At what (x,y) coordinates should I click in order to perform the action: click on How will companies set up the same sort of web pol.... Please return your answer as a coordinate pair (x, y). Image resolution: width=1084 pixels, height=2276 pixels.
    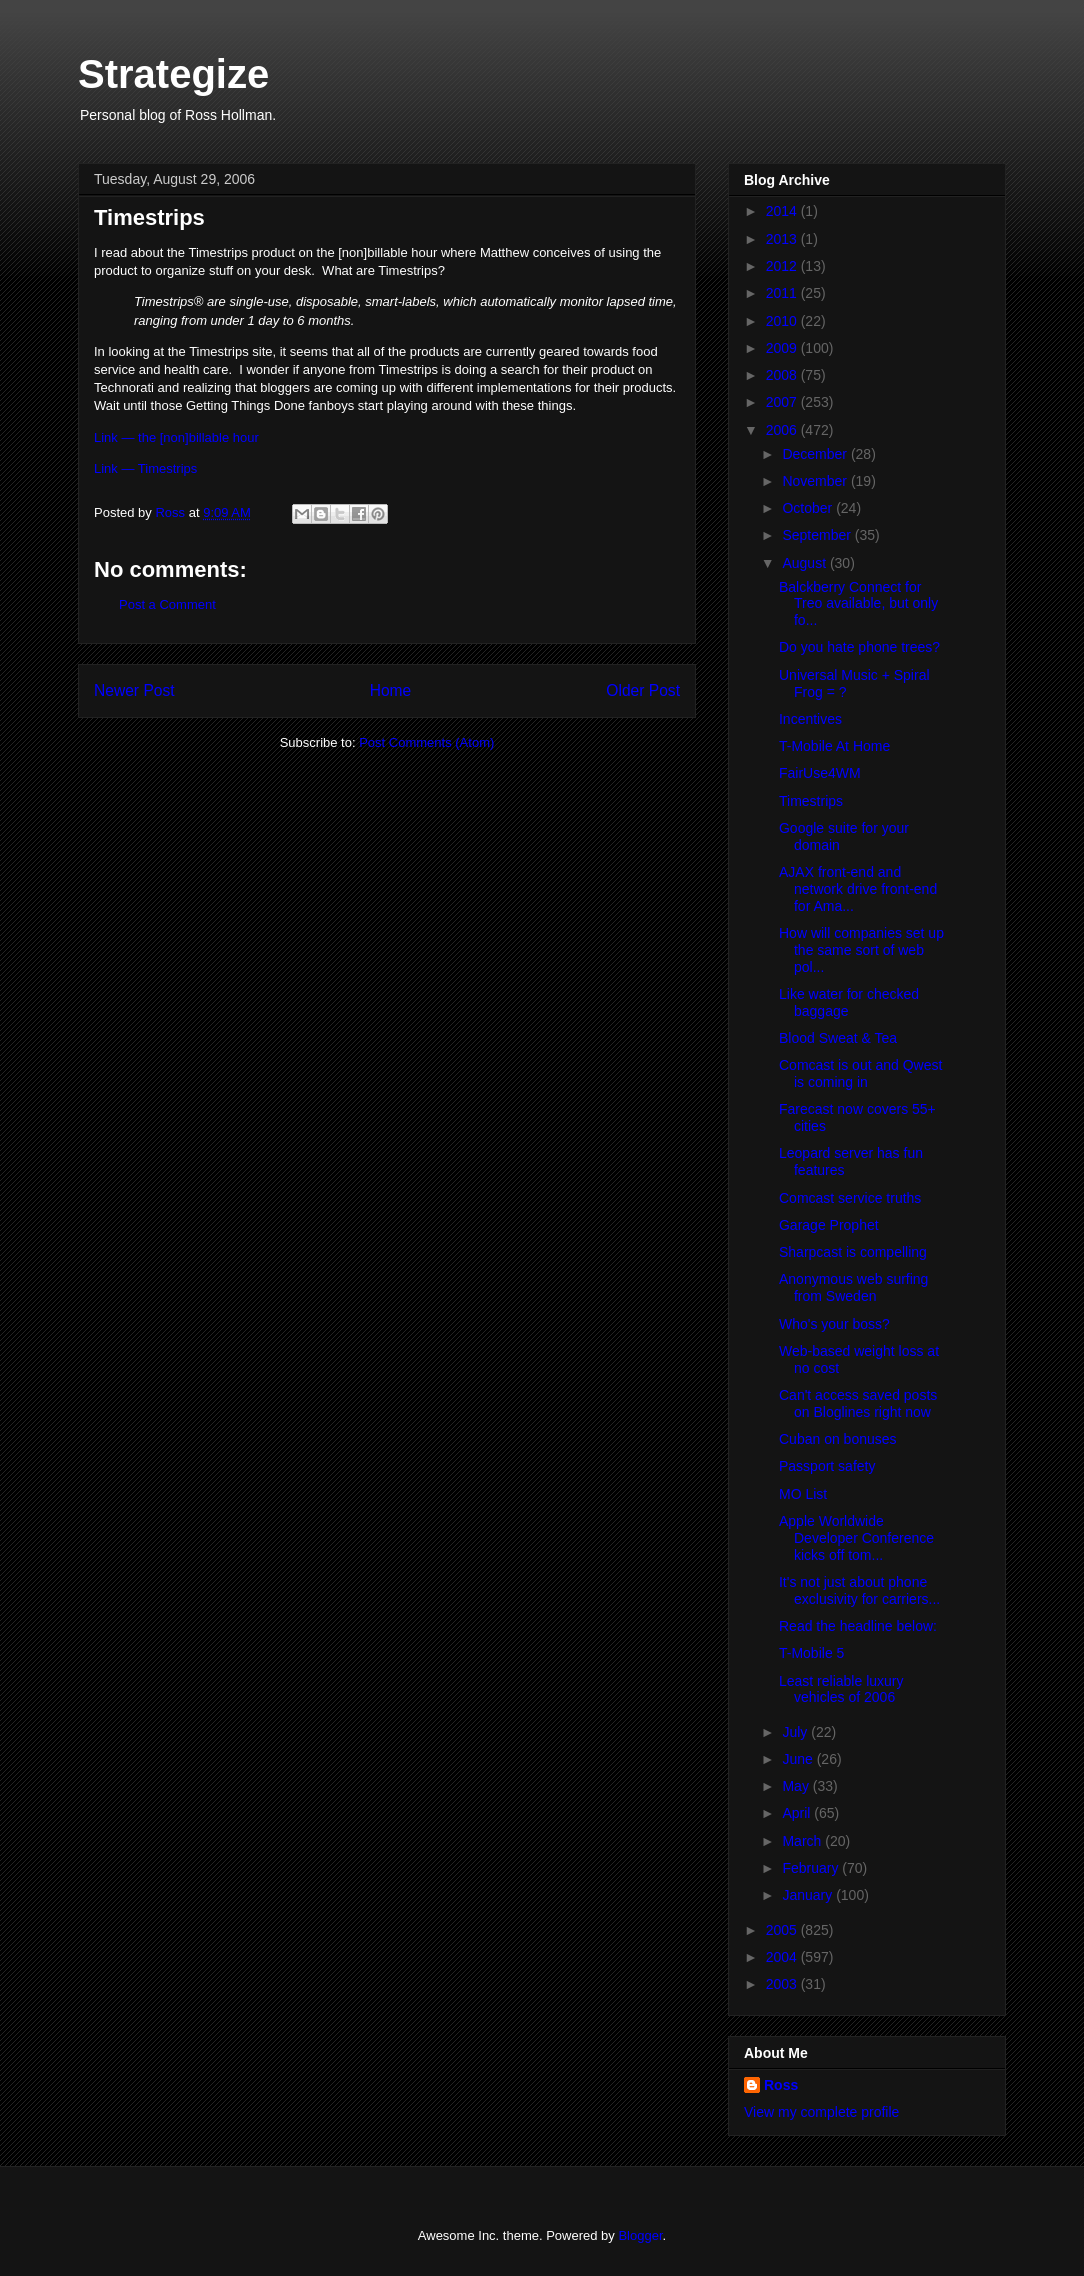
    Looking at the image, I should click on (861, 950).